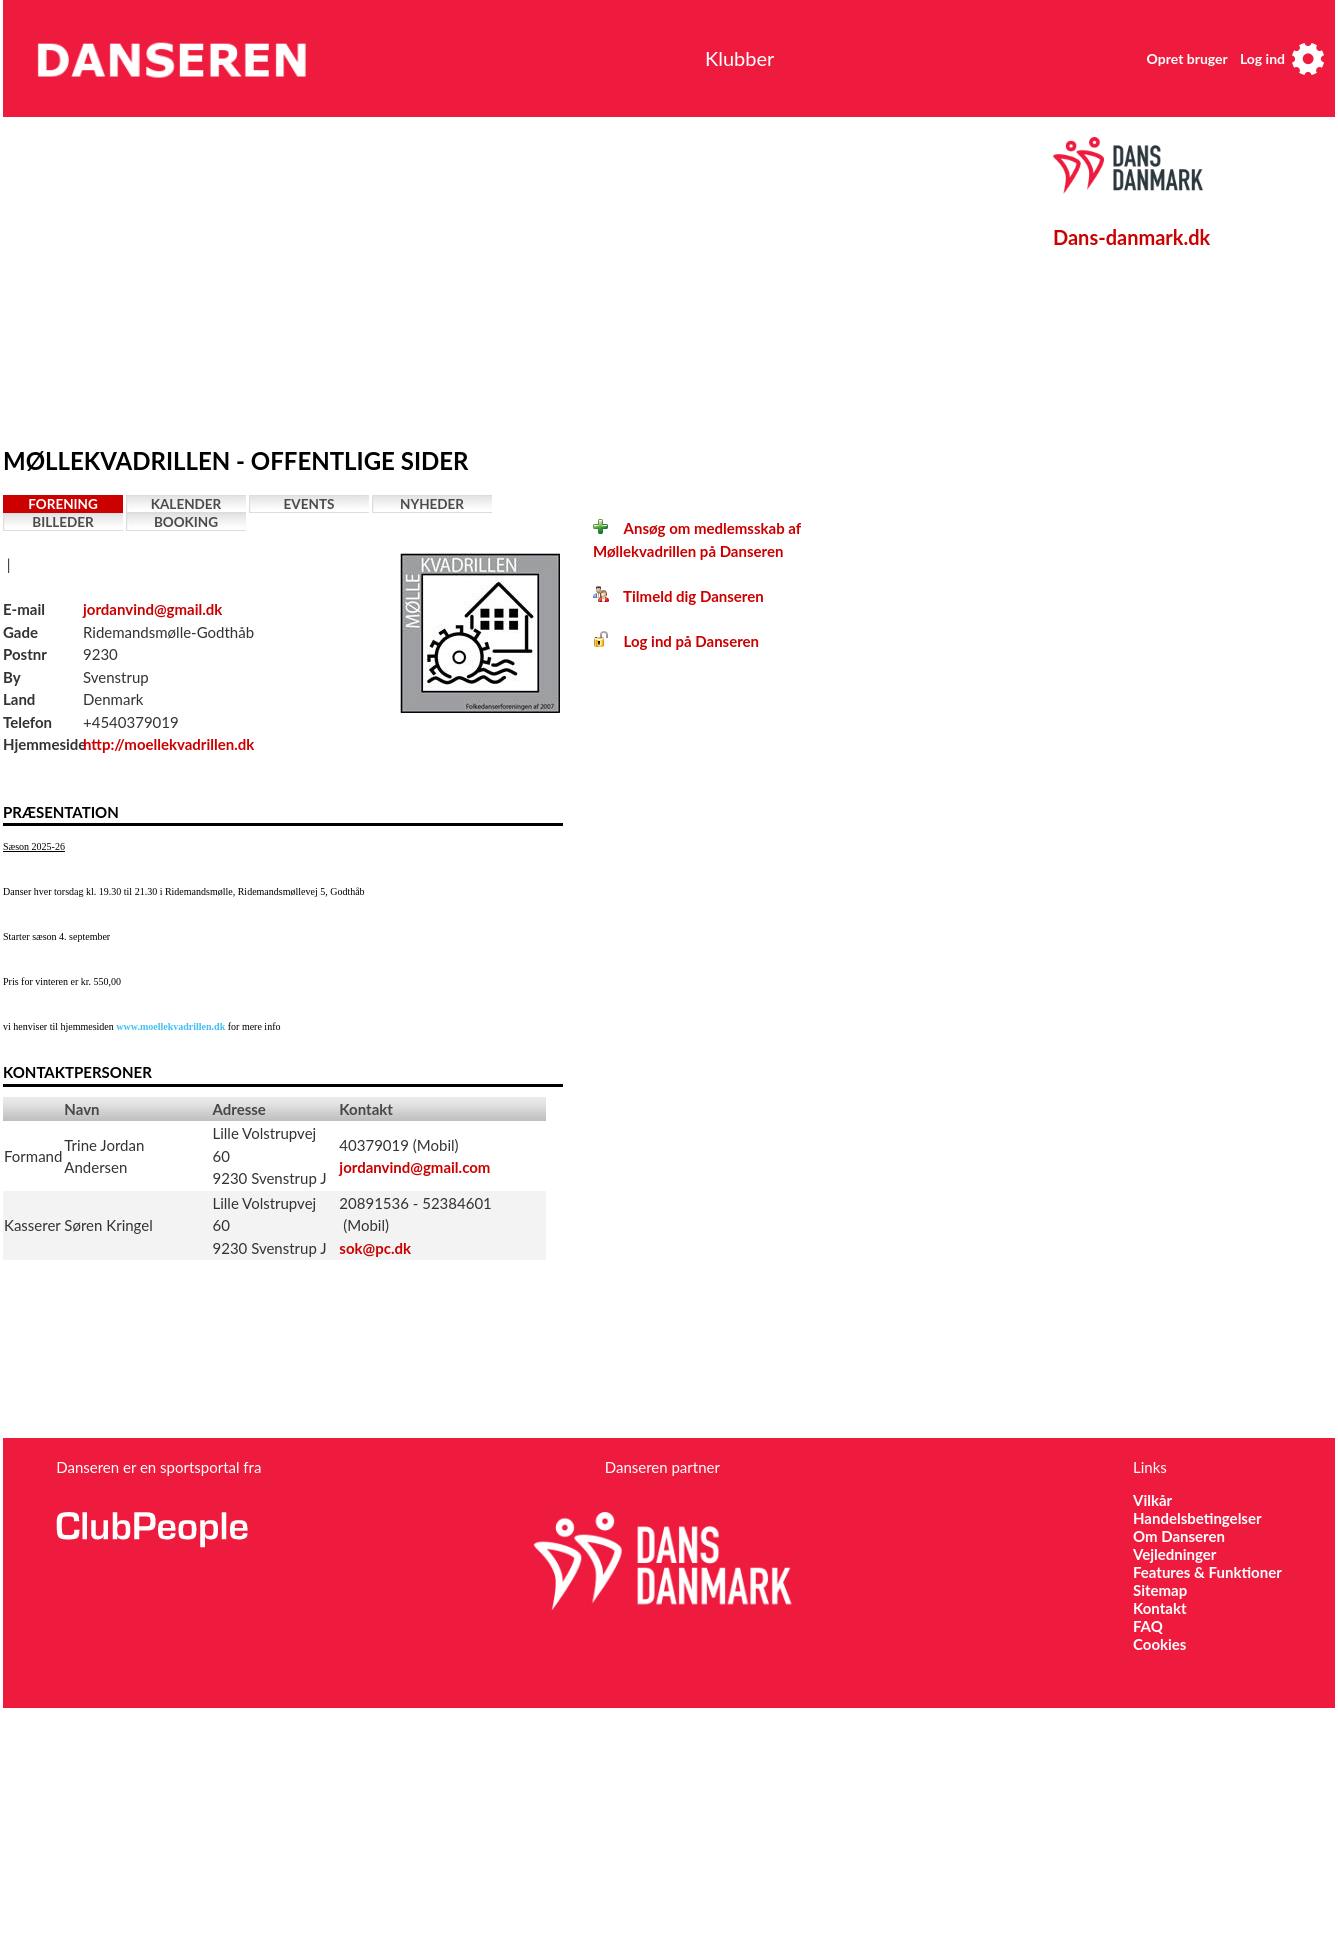  What do you see at coordinates (1159, 1644) in the screenshot?
I see `Cookies` at bounding box center [1159, 1644].